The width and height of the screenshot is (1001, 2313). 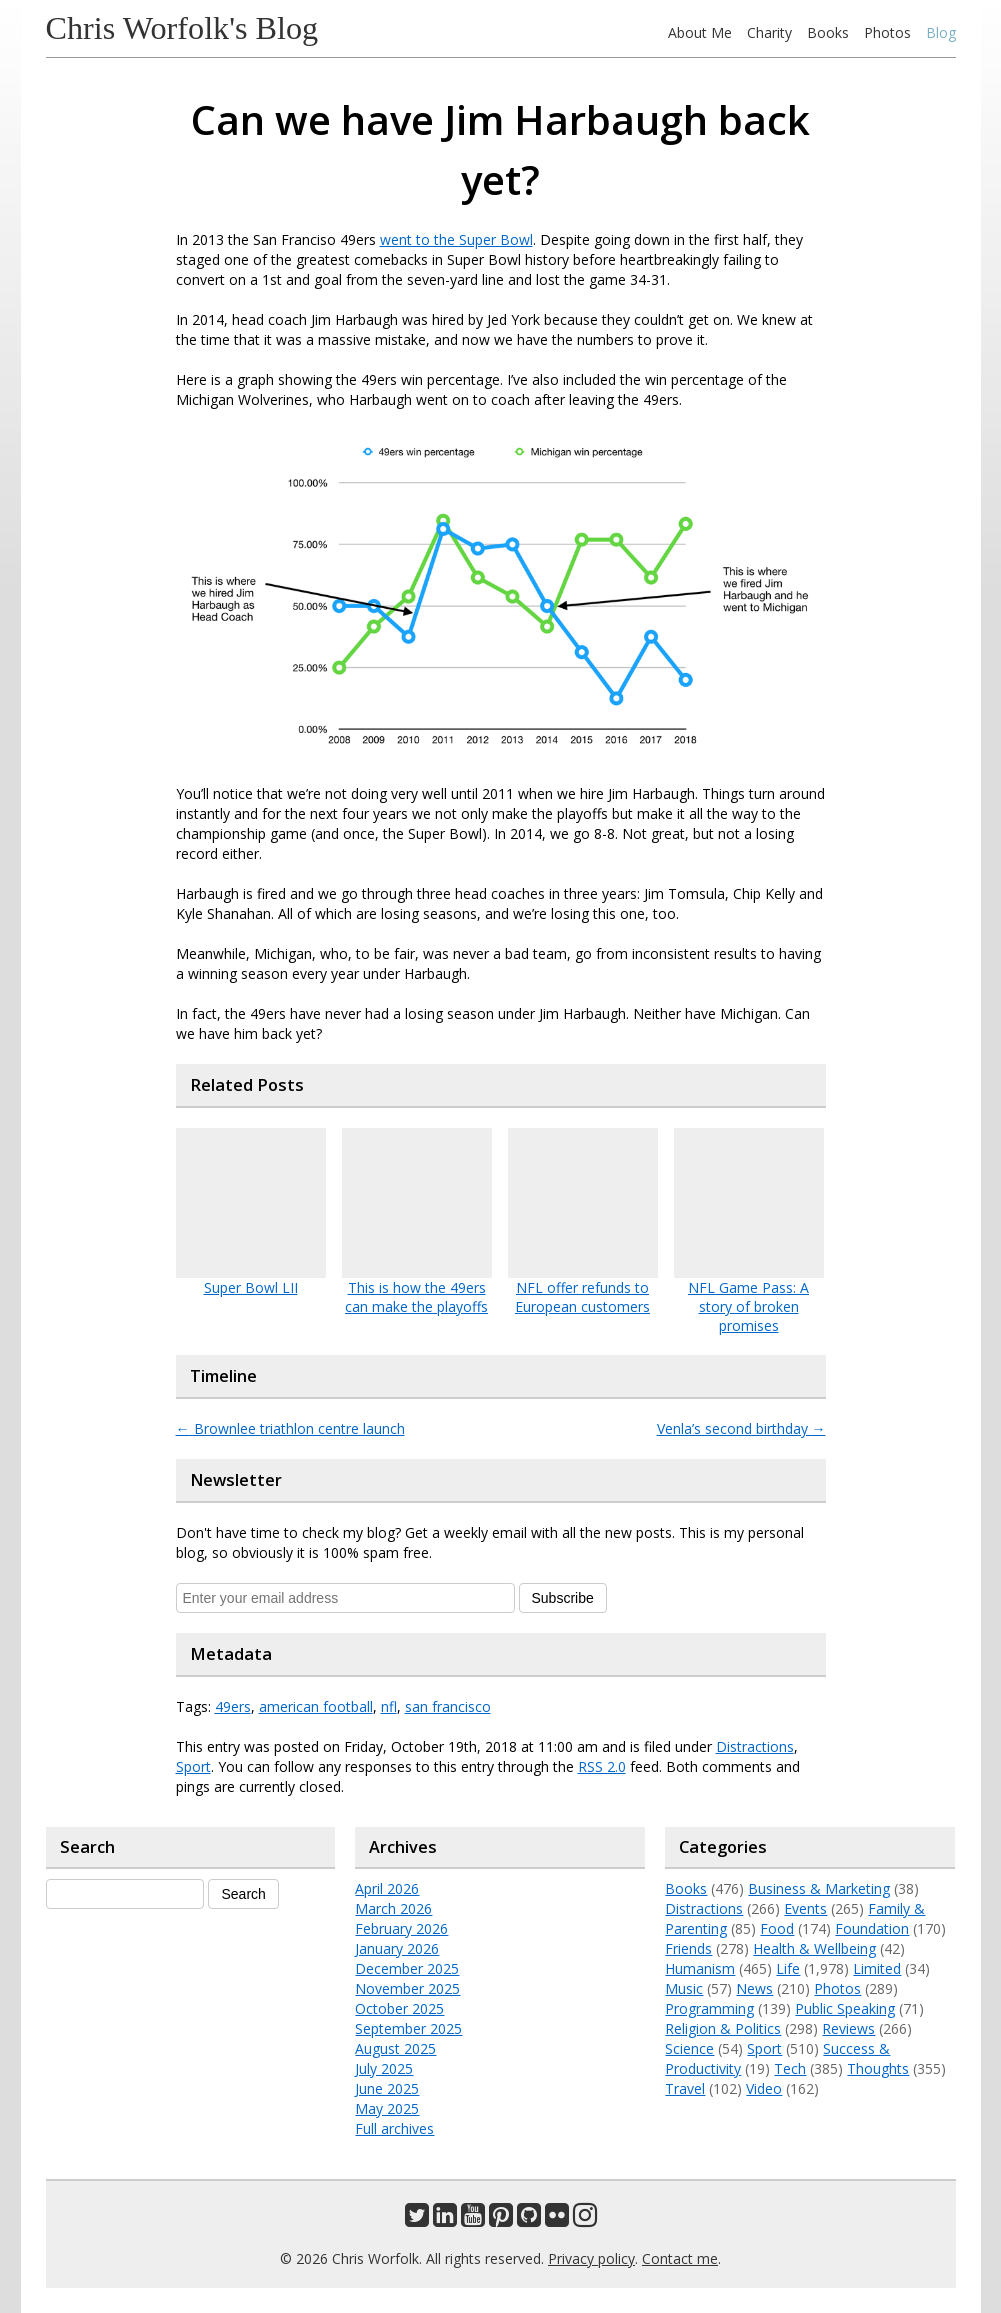 I want to click on Charity, so click(x=769, y=32).